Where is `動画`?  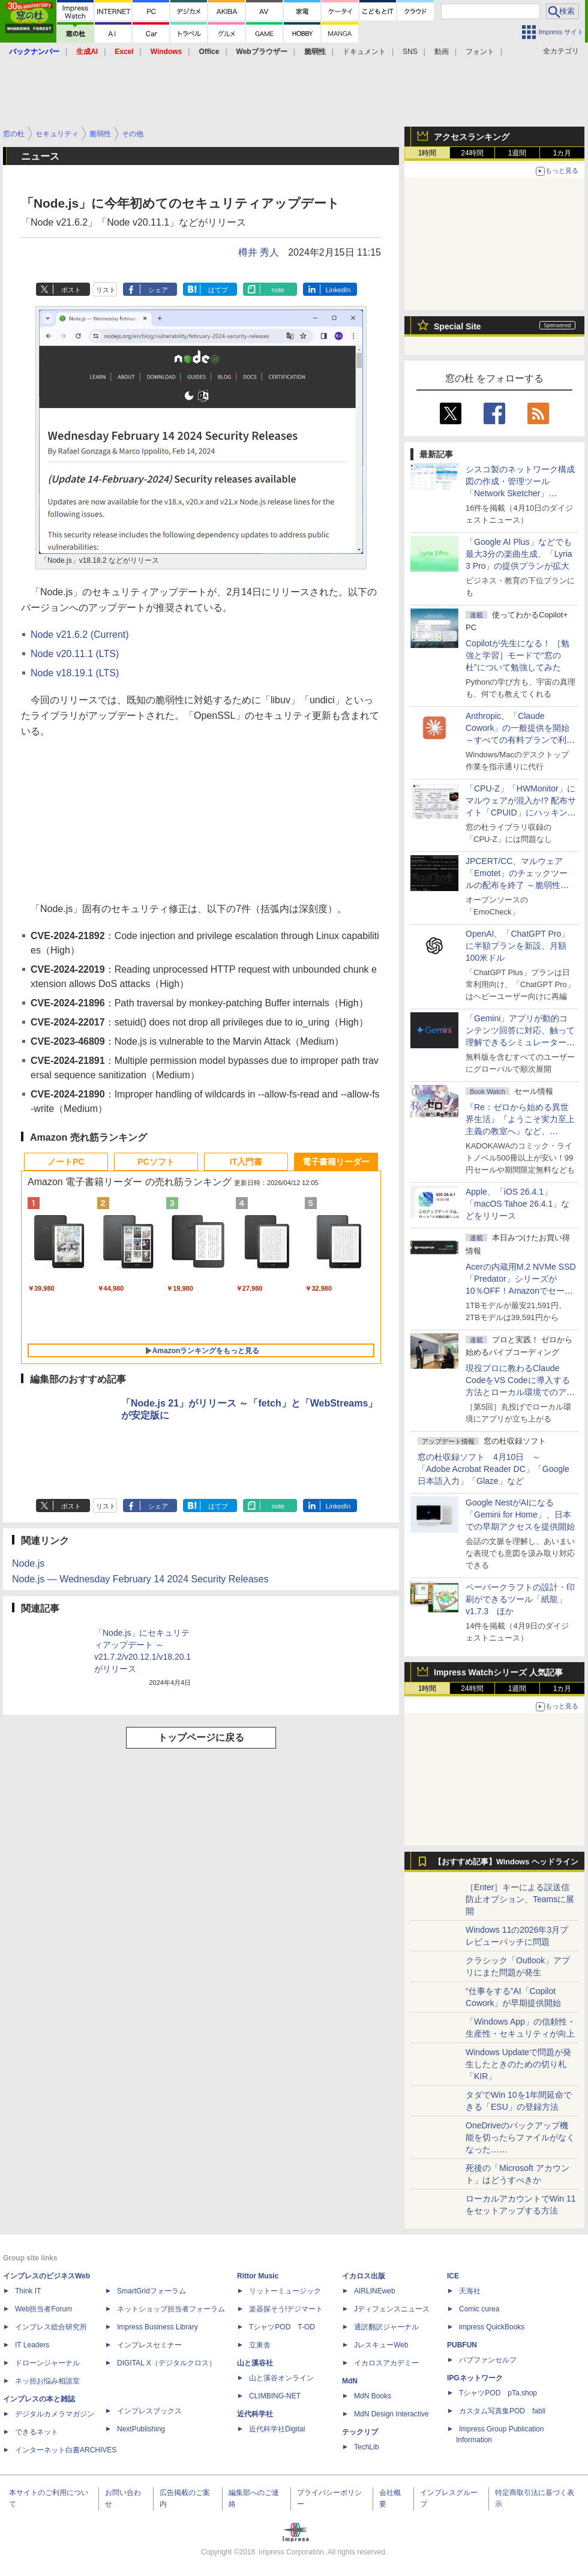 動画 is located at coordinates (441, 51).